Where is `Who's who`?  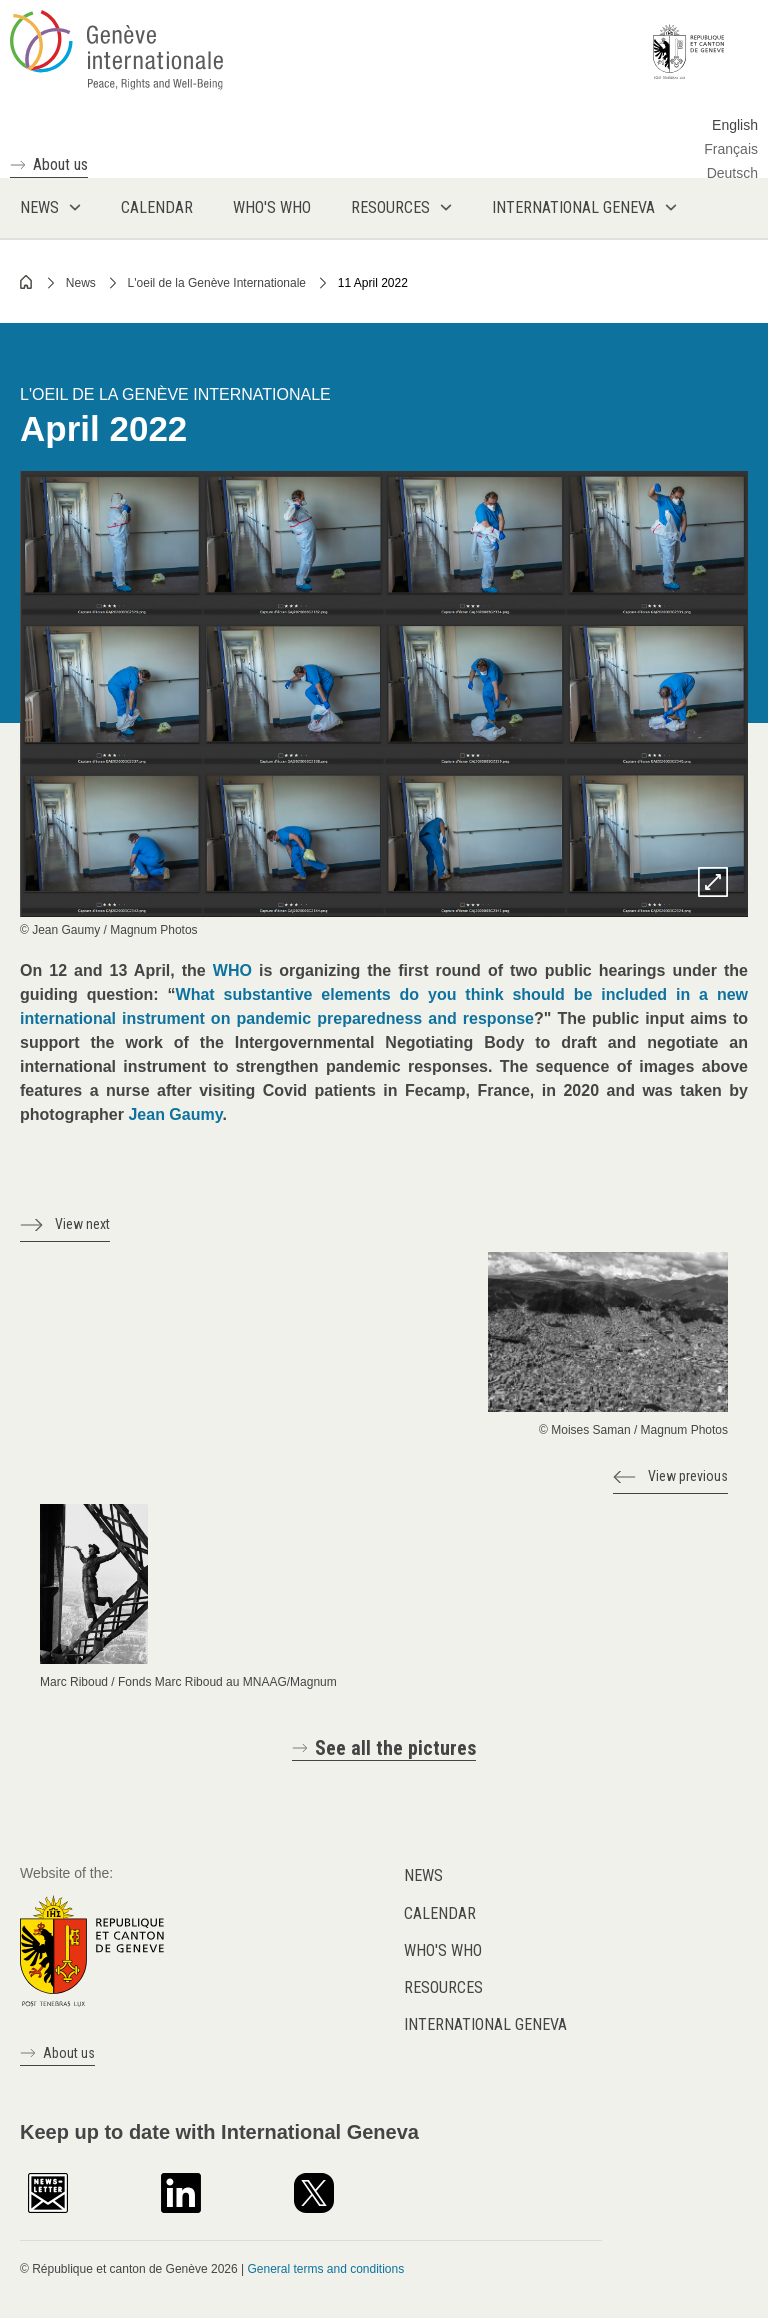
Who's who is located at coordinates (443, 1950).